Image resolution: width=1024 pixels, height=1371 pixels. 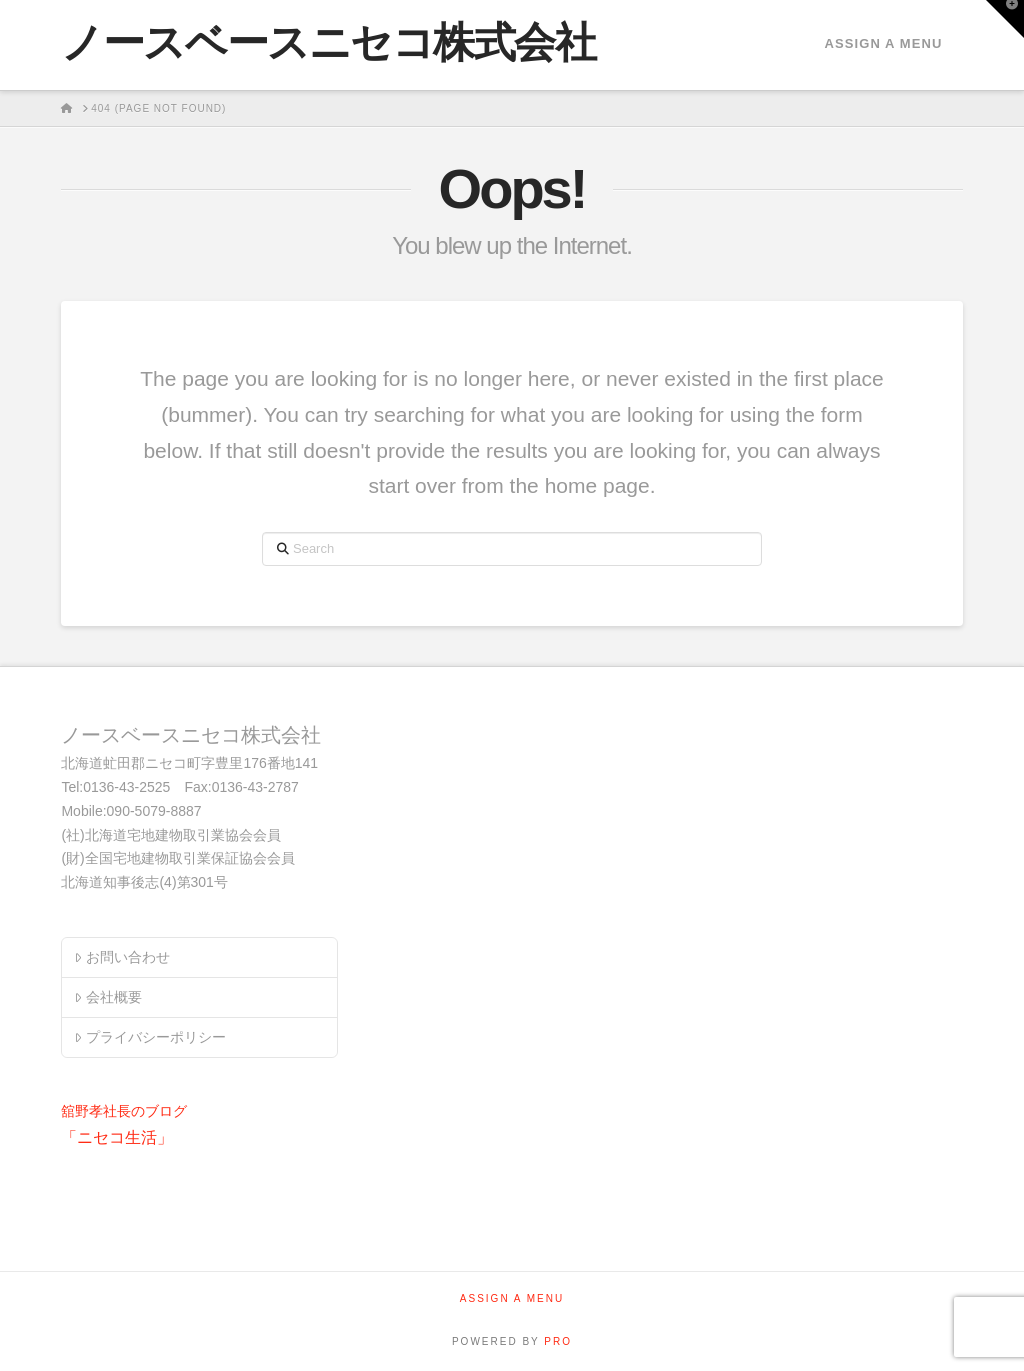 What do you see at coordinates (149, 1037) in the screenshot?
I see `プライバシーポリシー` at bounding box center [149, 1037].